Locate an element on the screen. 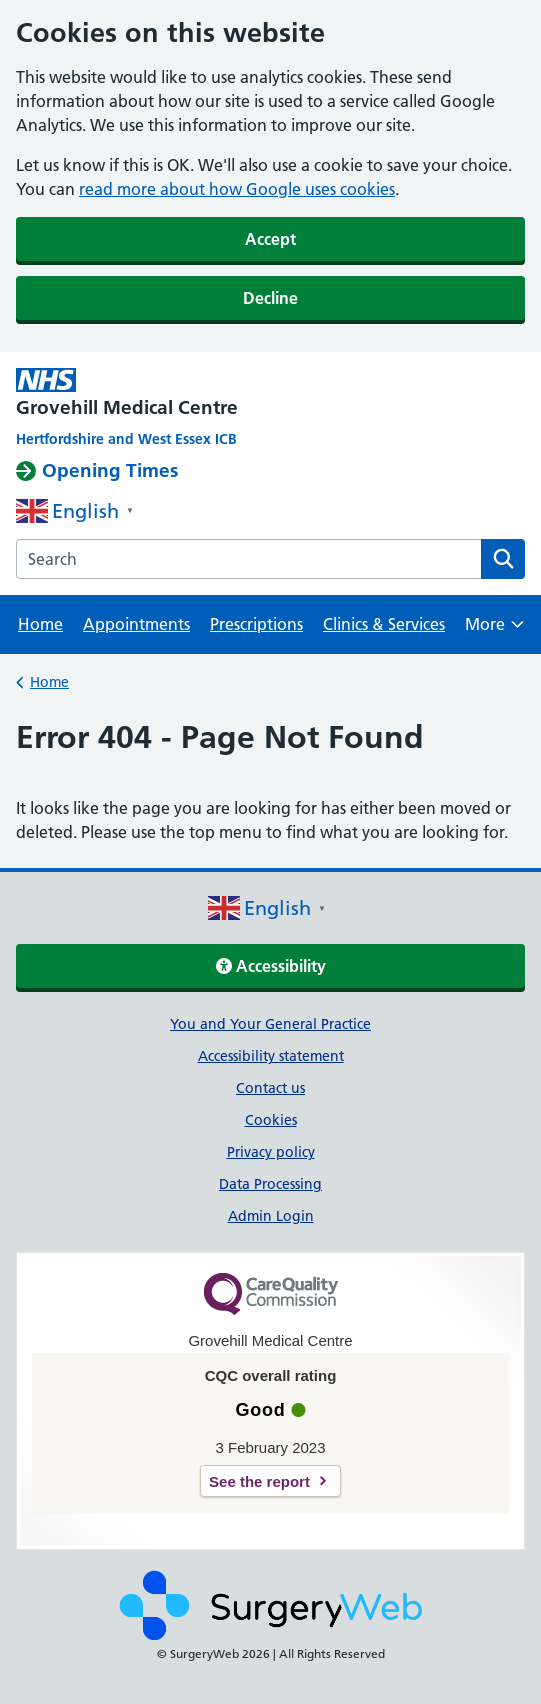 The image size is (541, 1704). Admin Login is located at coordinates (271, 1216).